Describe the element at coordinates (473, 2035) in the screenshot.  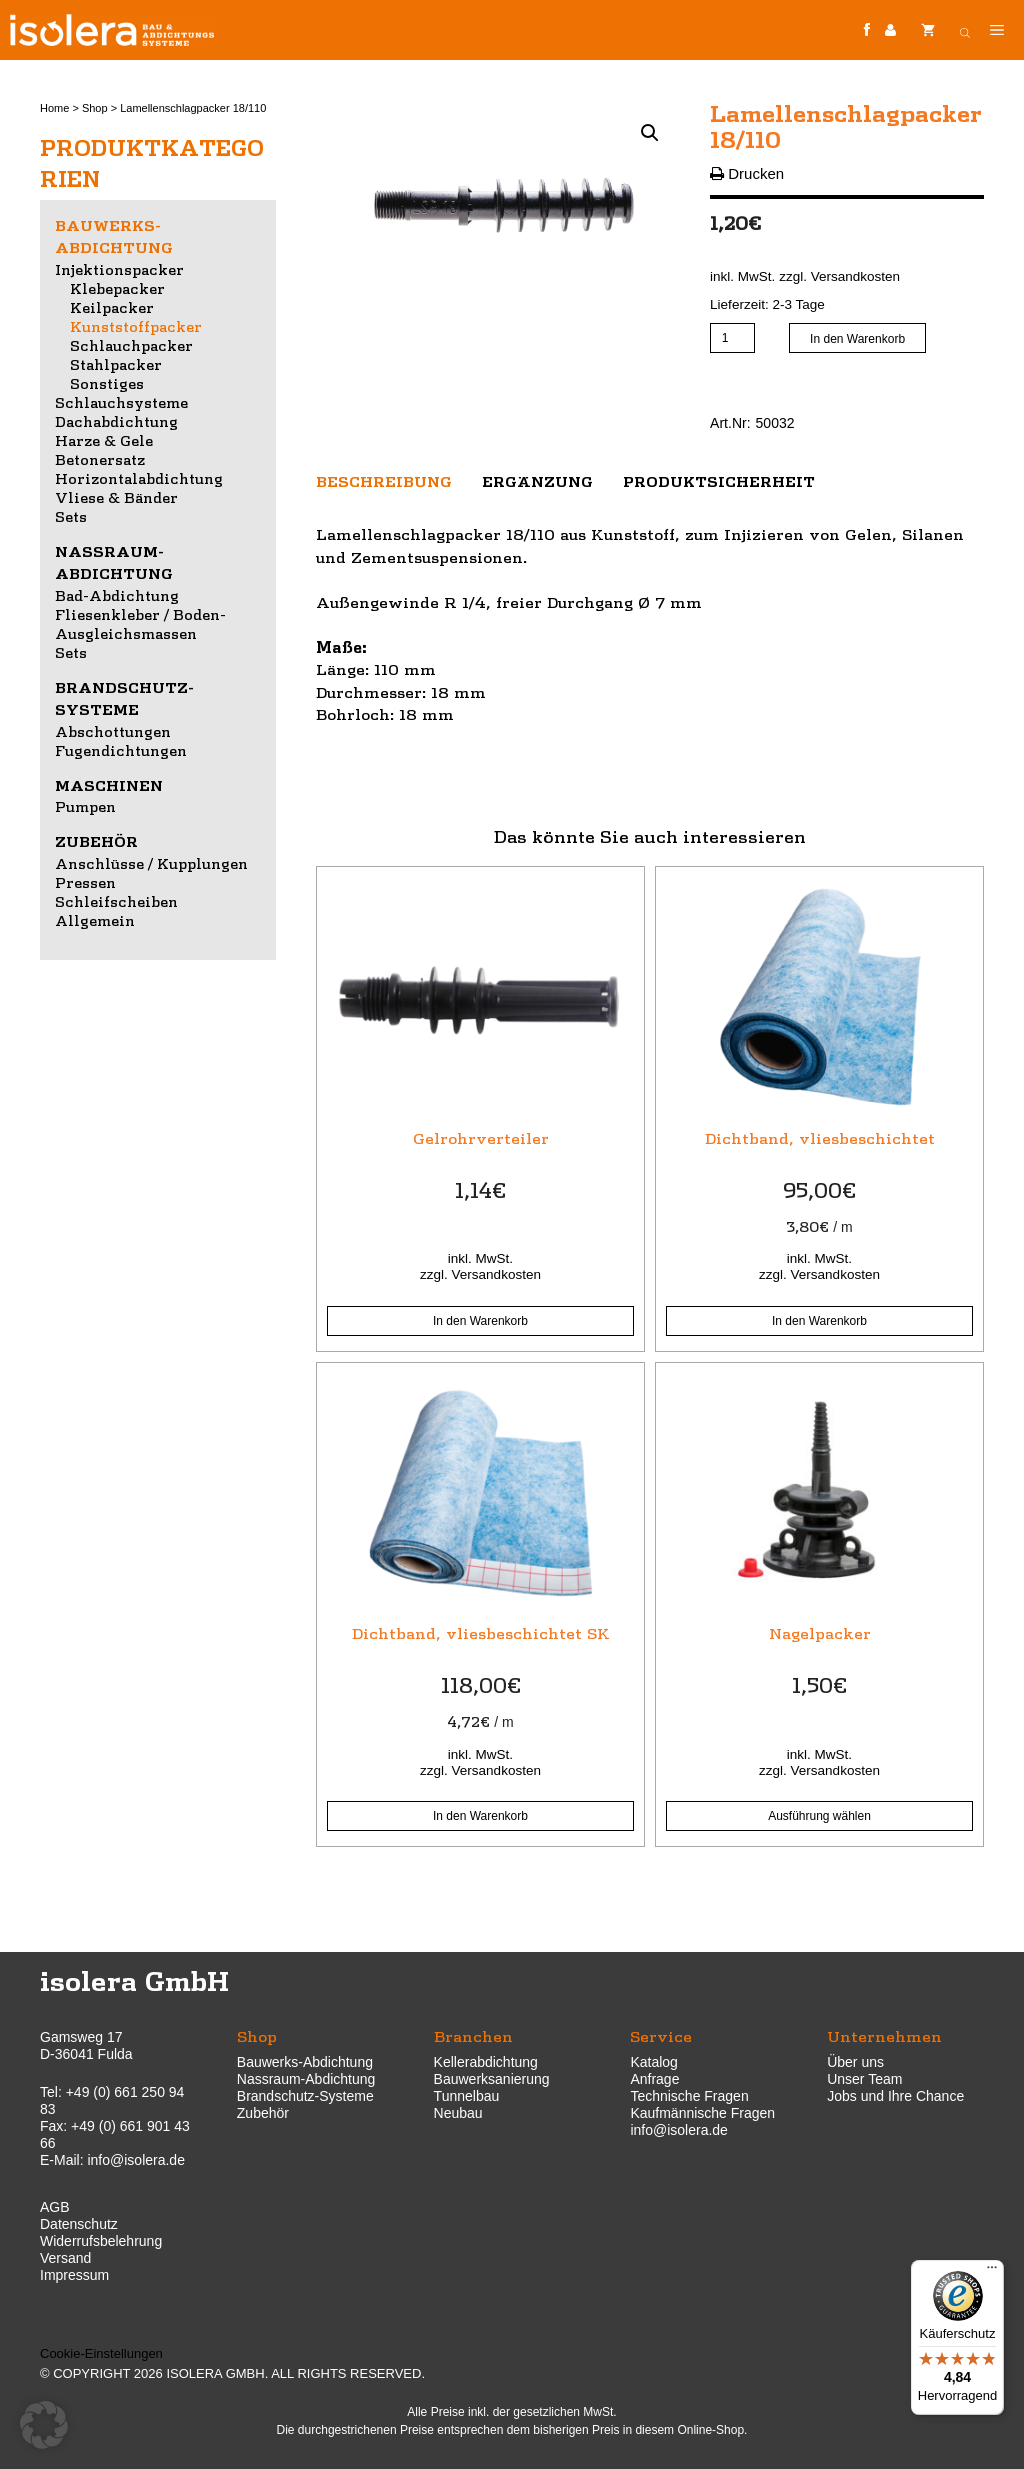
I see `Branchen` at that location.